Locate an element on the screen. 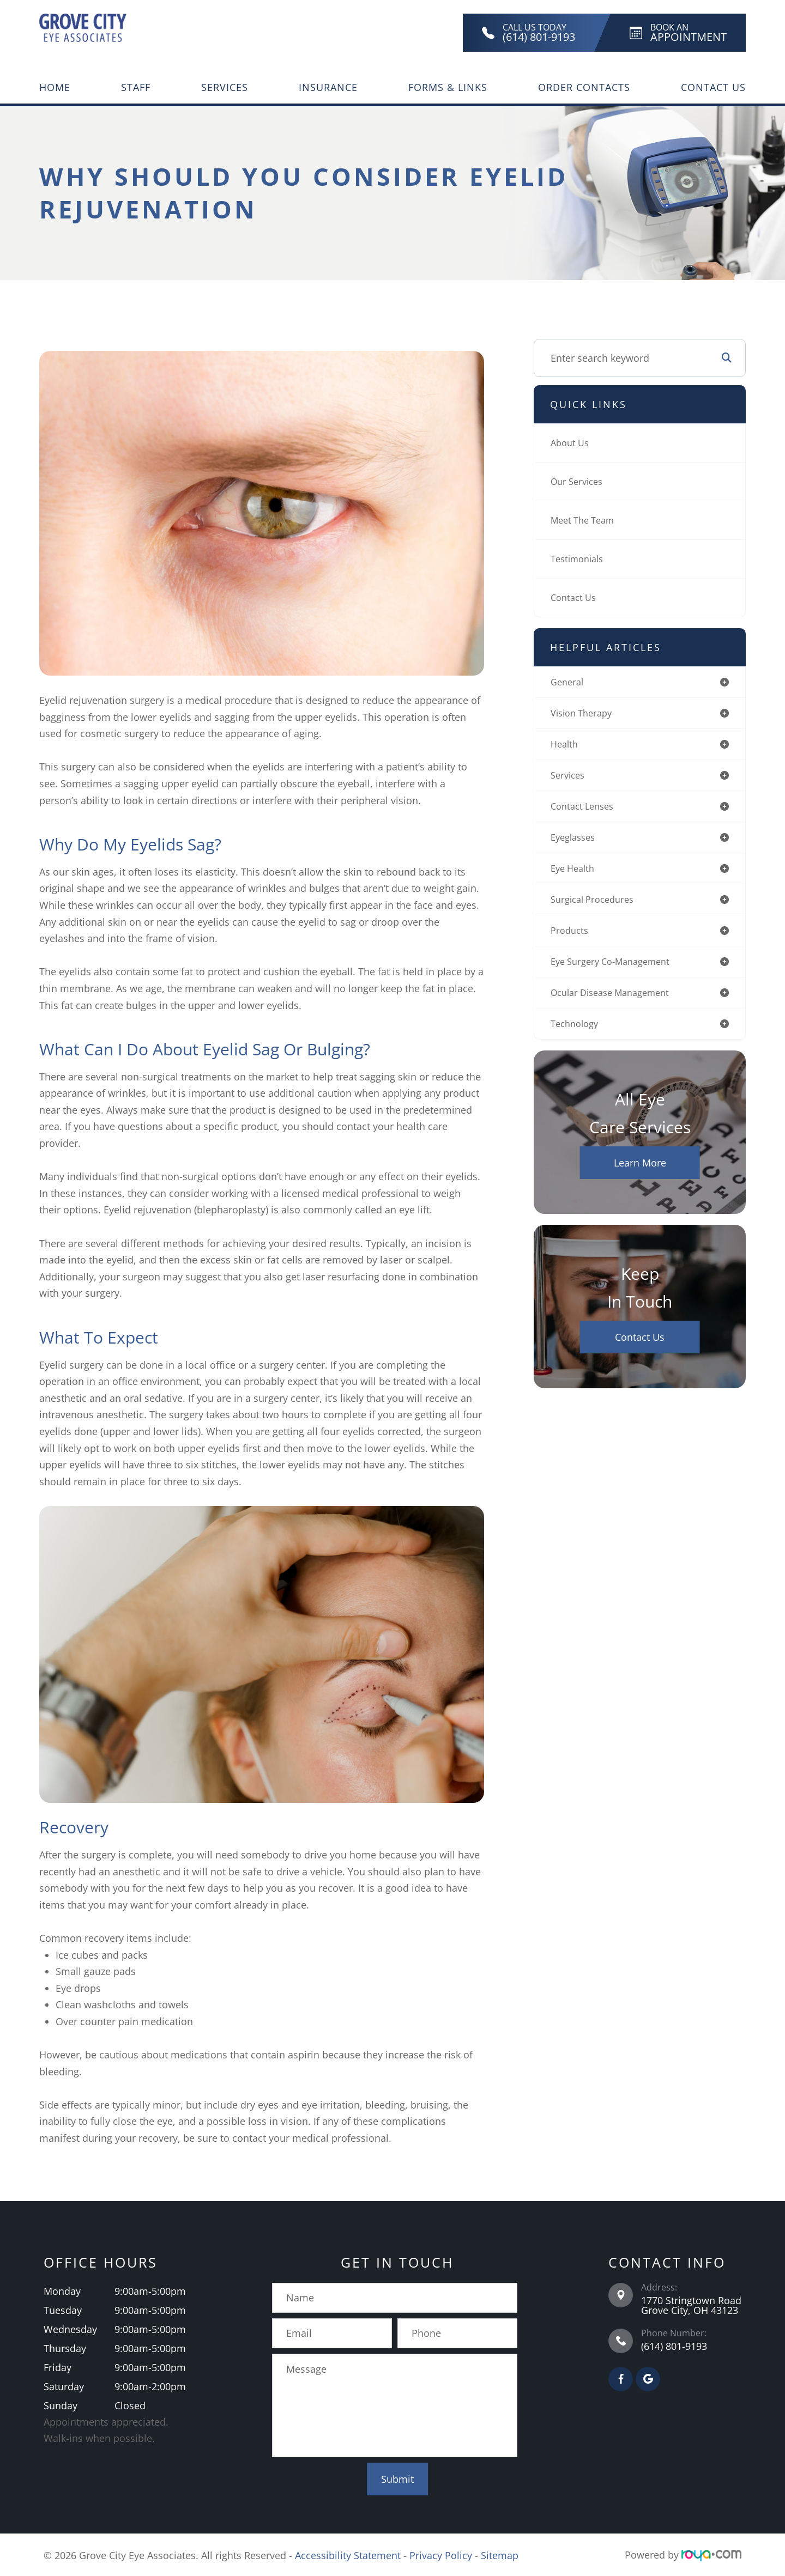 The width and height of the screenshot is (785, 2576). services is located at coordinates (569, 779).